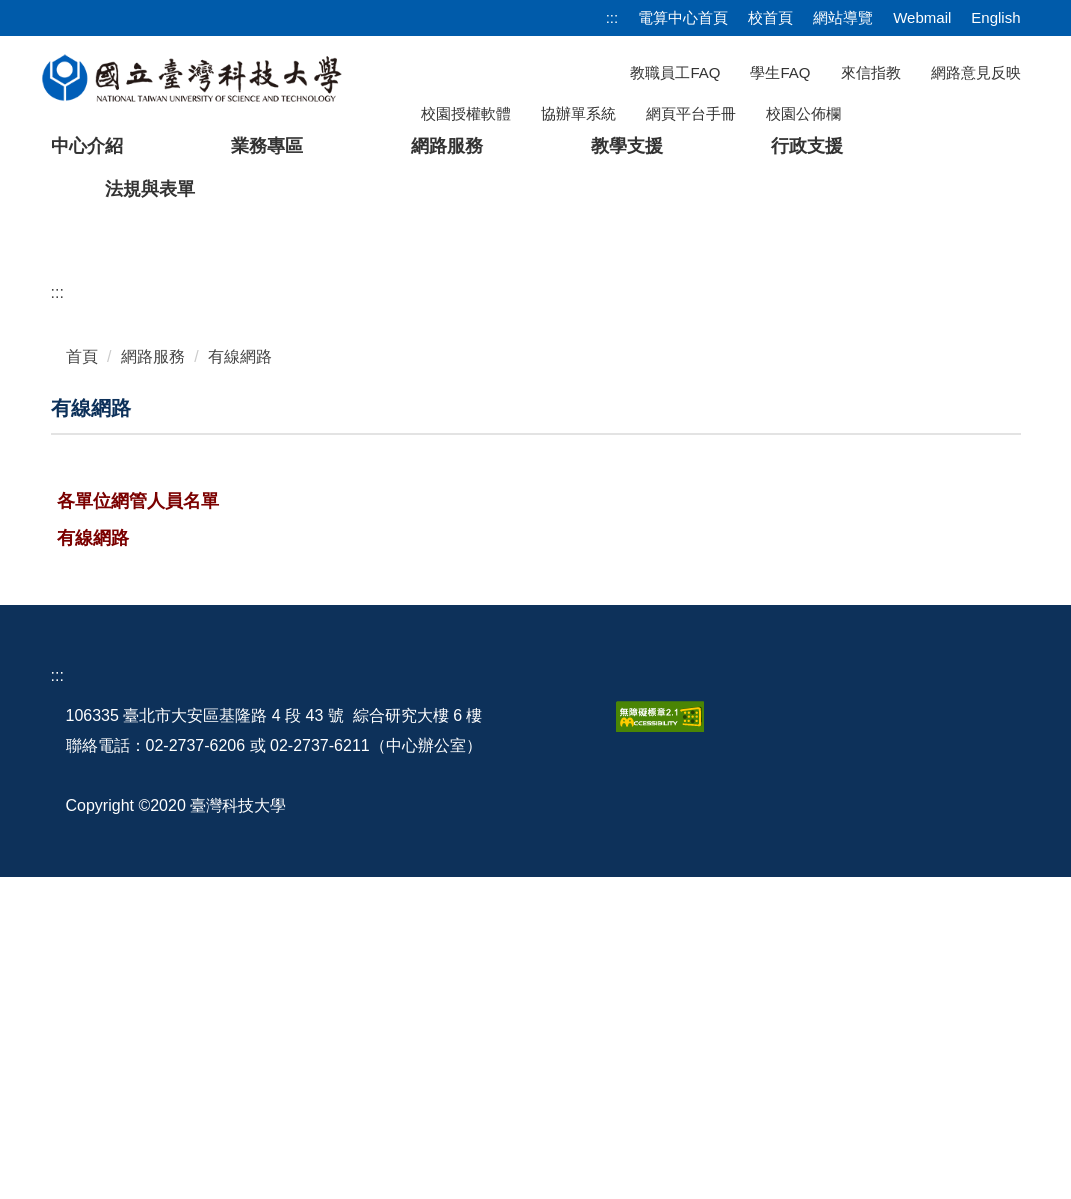 The image size is (1071, 1199). What do you see at coordinates (770, 17) in the screenshot?
I see `校首頁` at bounding box center [770, 17].